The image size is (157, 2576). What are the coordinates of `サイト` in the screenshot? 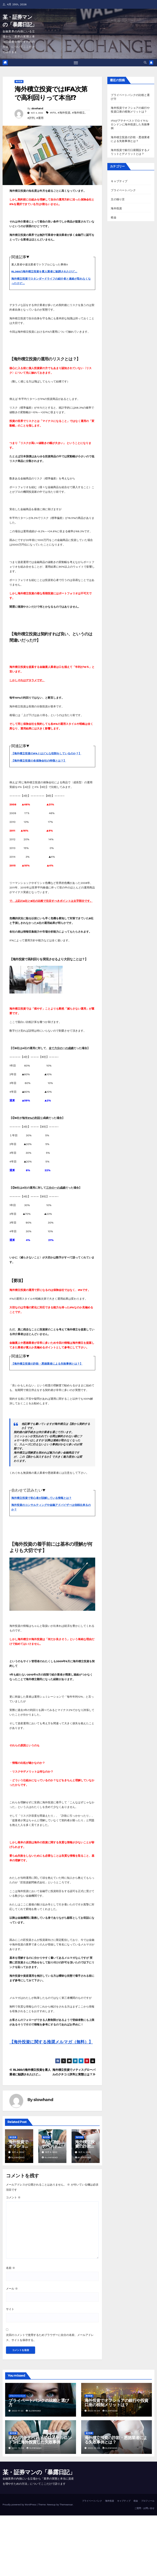 It's located at (10, 2309).